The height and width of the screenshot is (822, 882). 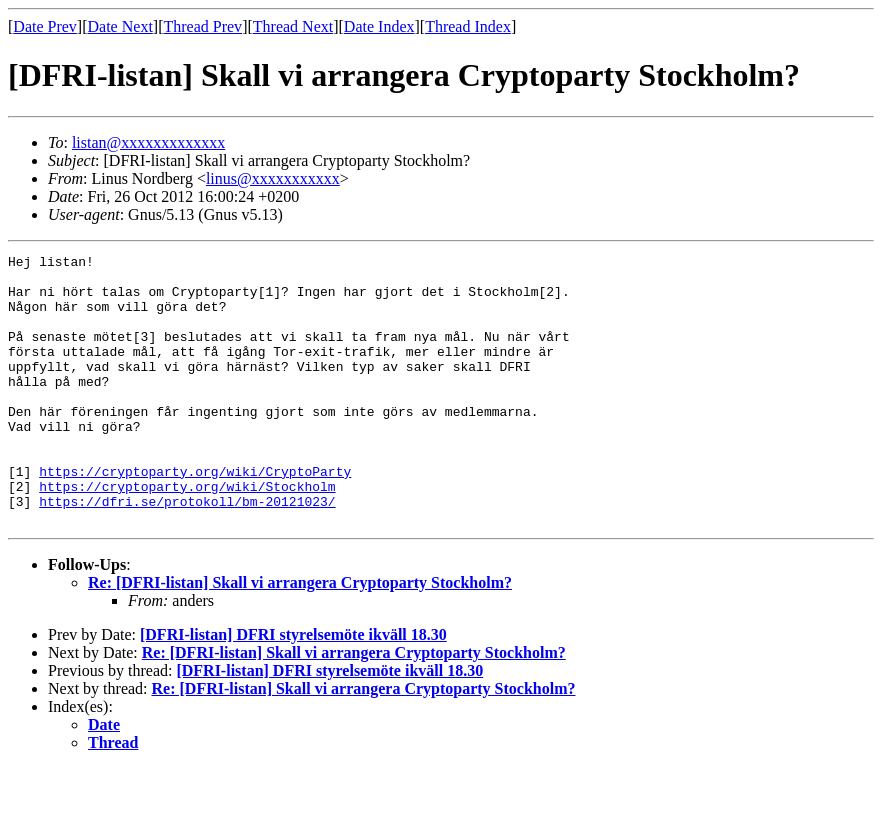 I want to click on https://dfri.se/protokoll/bm-20121023/, so click(x=187, y=552).